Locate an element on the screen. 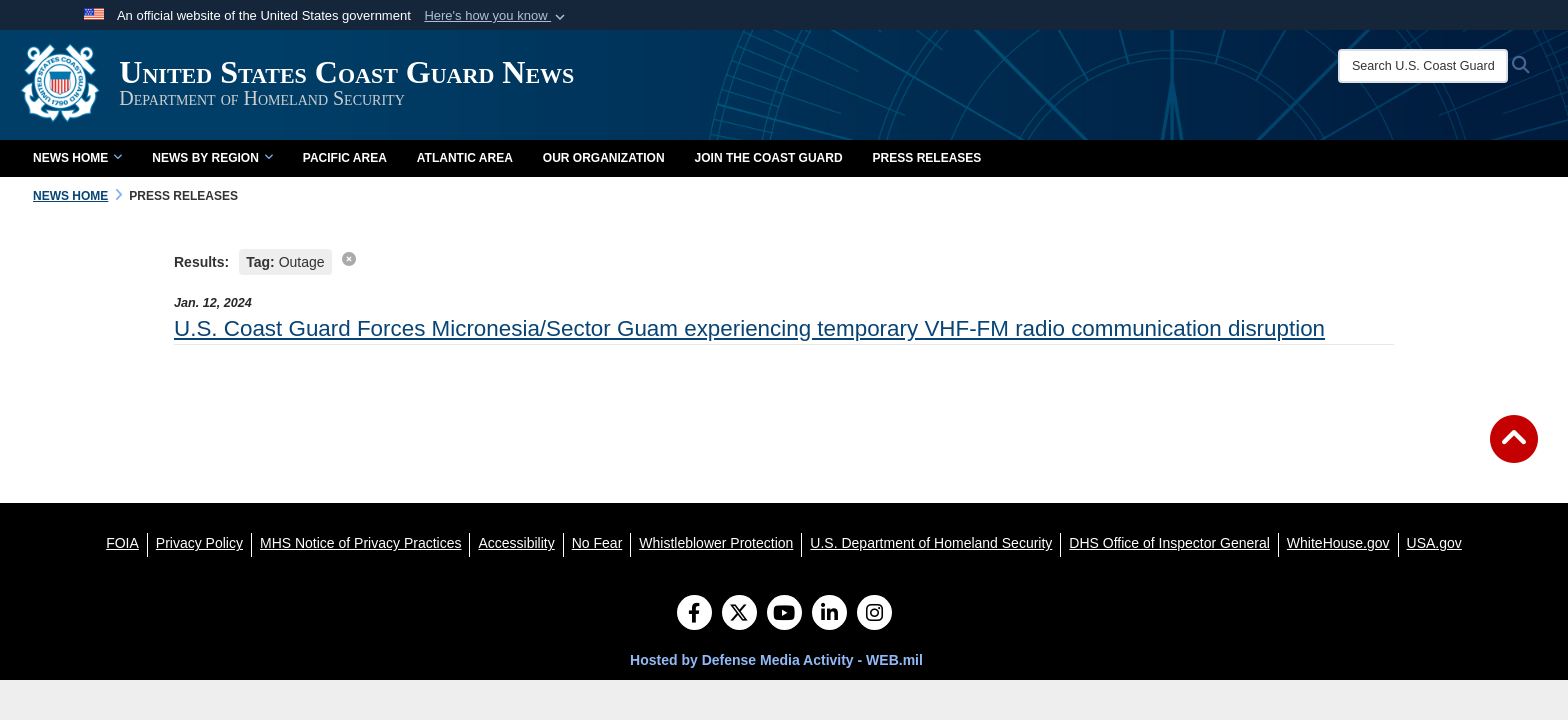 The image size is (1568, 720). [USA.gov opens in a new window] is located at coordinates (1434, 543).